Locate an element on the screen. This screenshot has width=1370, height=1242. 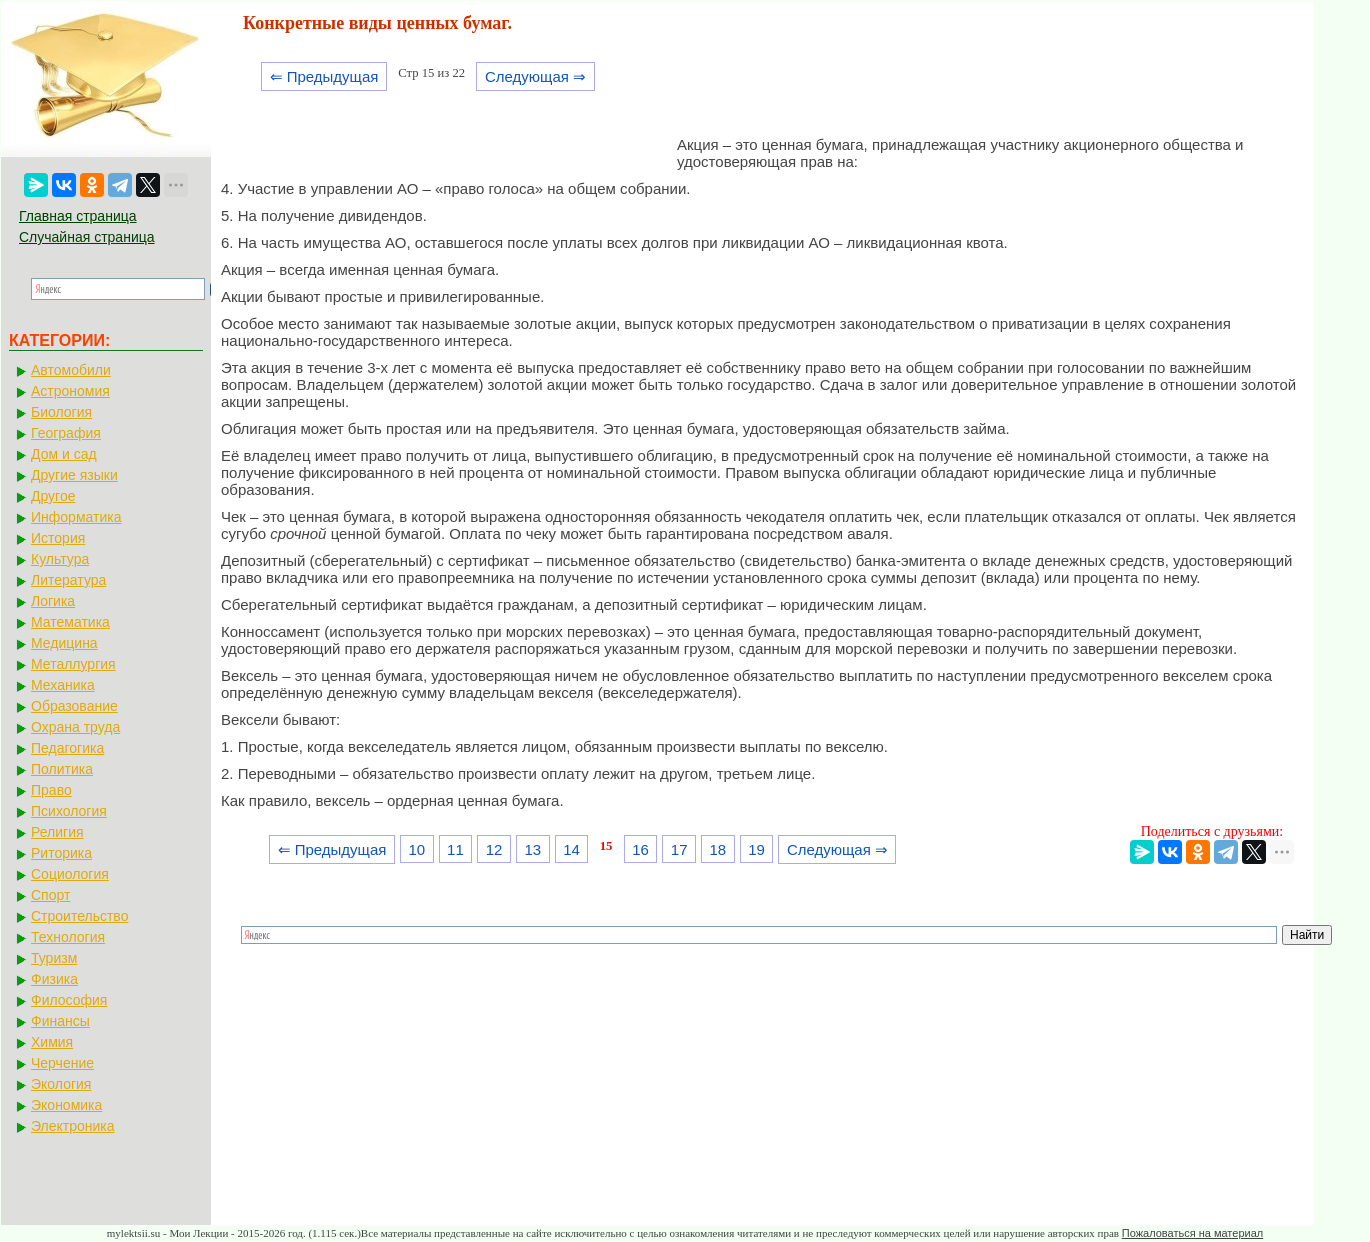
14 is located at coordinates (571, 849).